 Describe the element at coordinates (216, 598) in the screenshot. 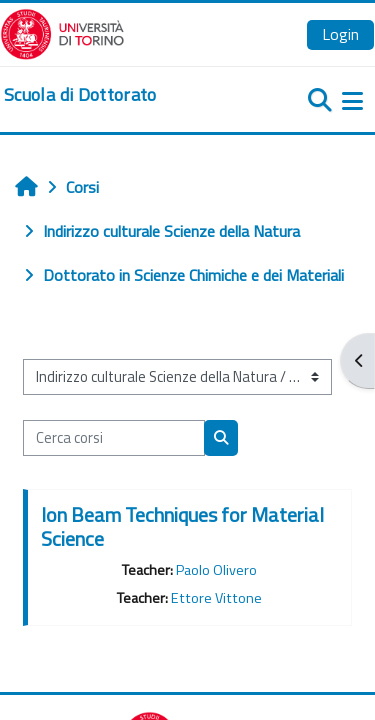

I see `Ettore Vittone` at that location.